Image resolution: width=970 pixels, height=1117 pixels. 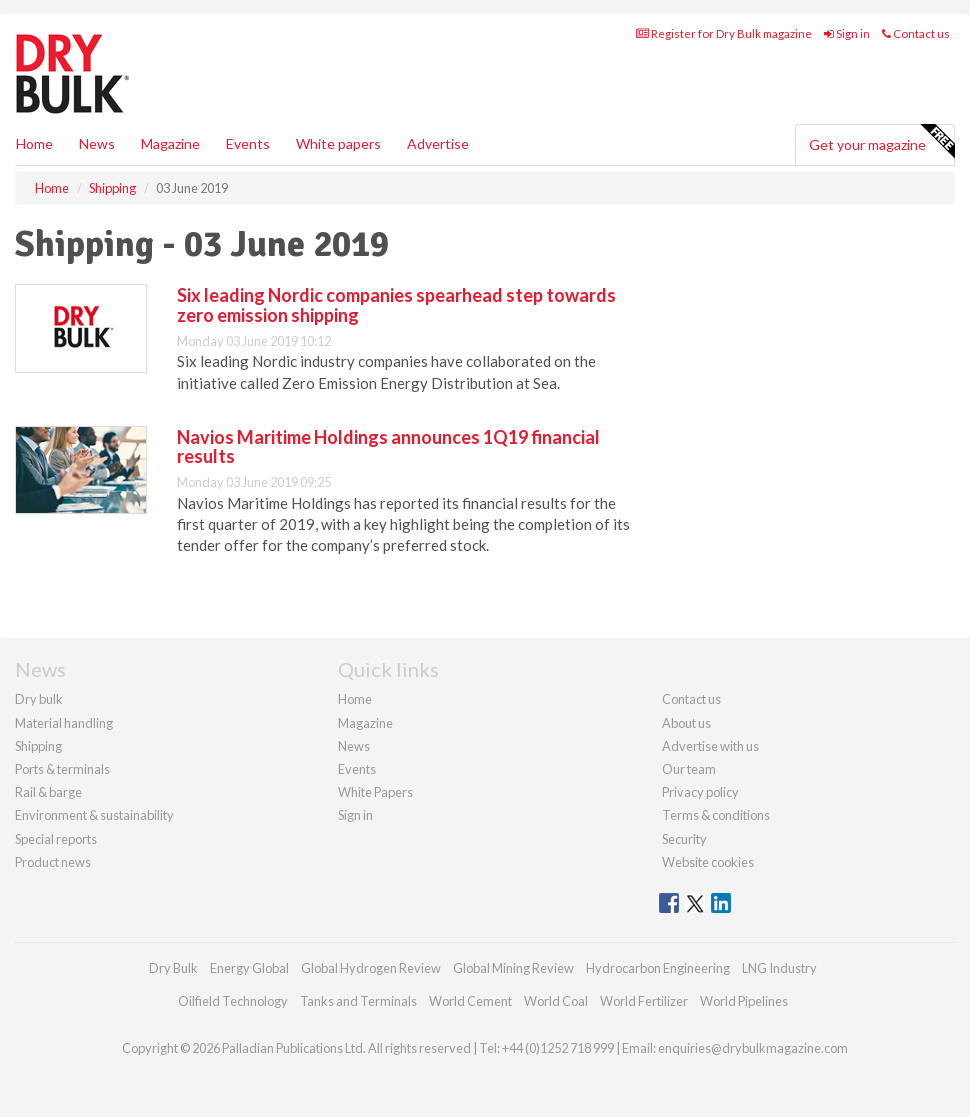 I want to click on Events, so click(x=248, y=143).